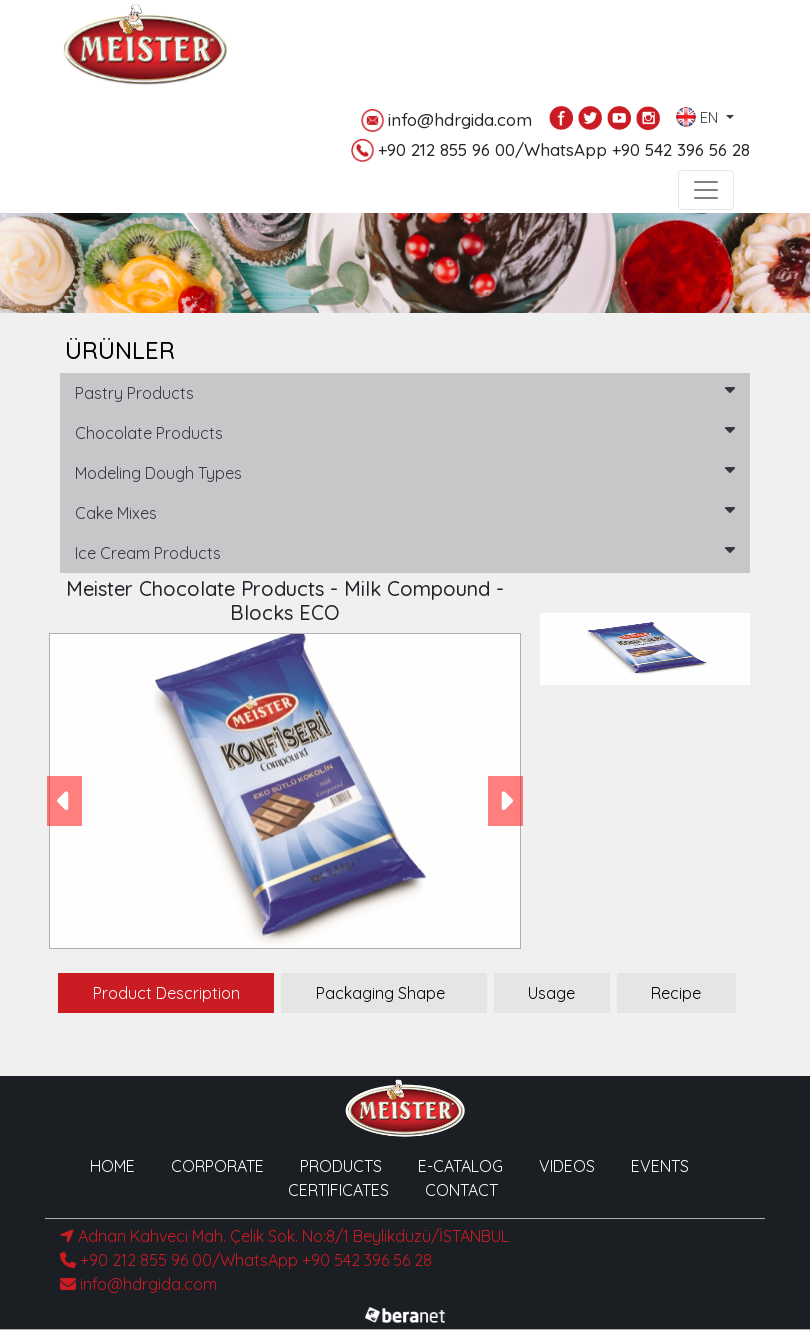 Image resolution: width=810 pixels, height=1330 pixels. Describe the element at coordinates (567, 1166) in the screenshot. I see `VIDEOS` at that location.